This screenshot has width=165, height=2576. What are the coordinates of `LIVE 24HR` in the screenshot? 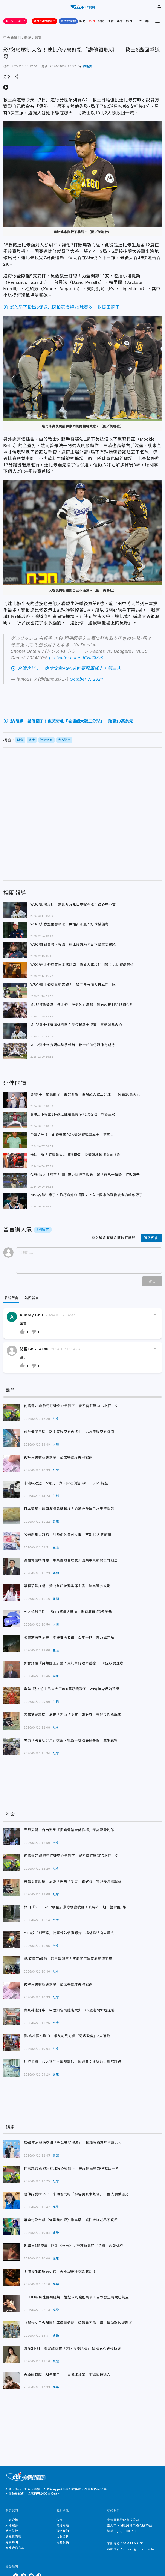 It's located at (16, 21).